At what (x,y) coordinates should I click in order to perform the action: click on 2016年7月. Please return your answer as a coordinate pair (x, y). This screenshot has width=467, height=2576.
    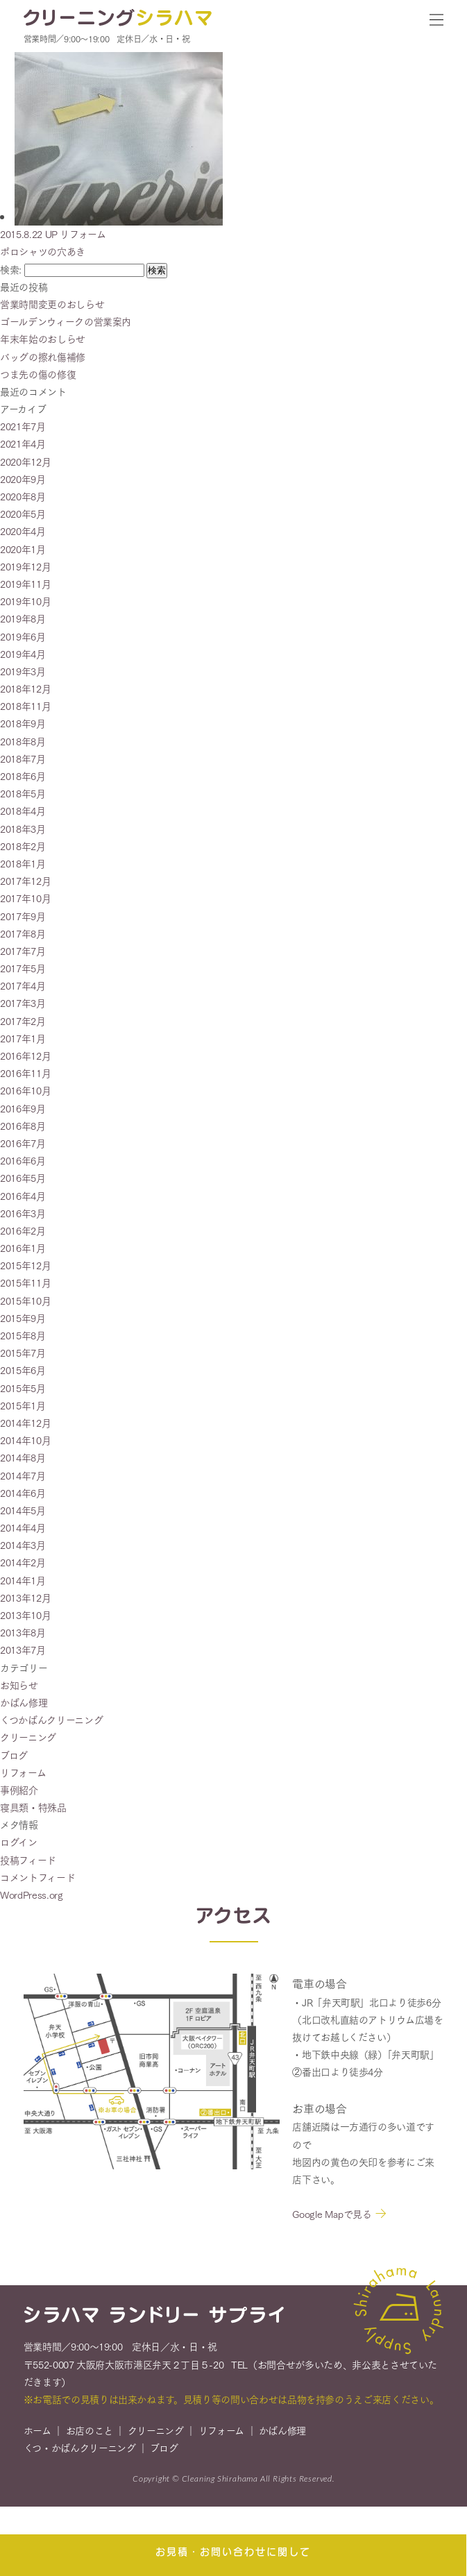
    Looking at the image, I should click on (23, 1143).